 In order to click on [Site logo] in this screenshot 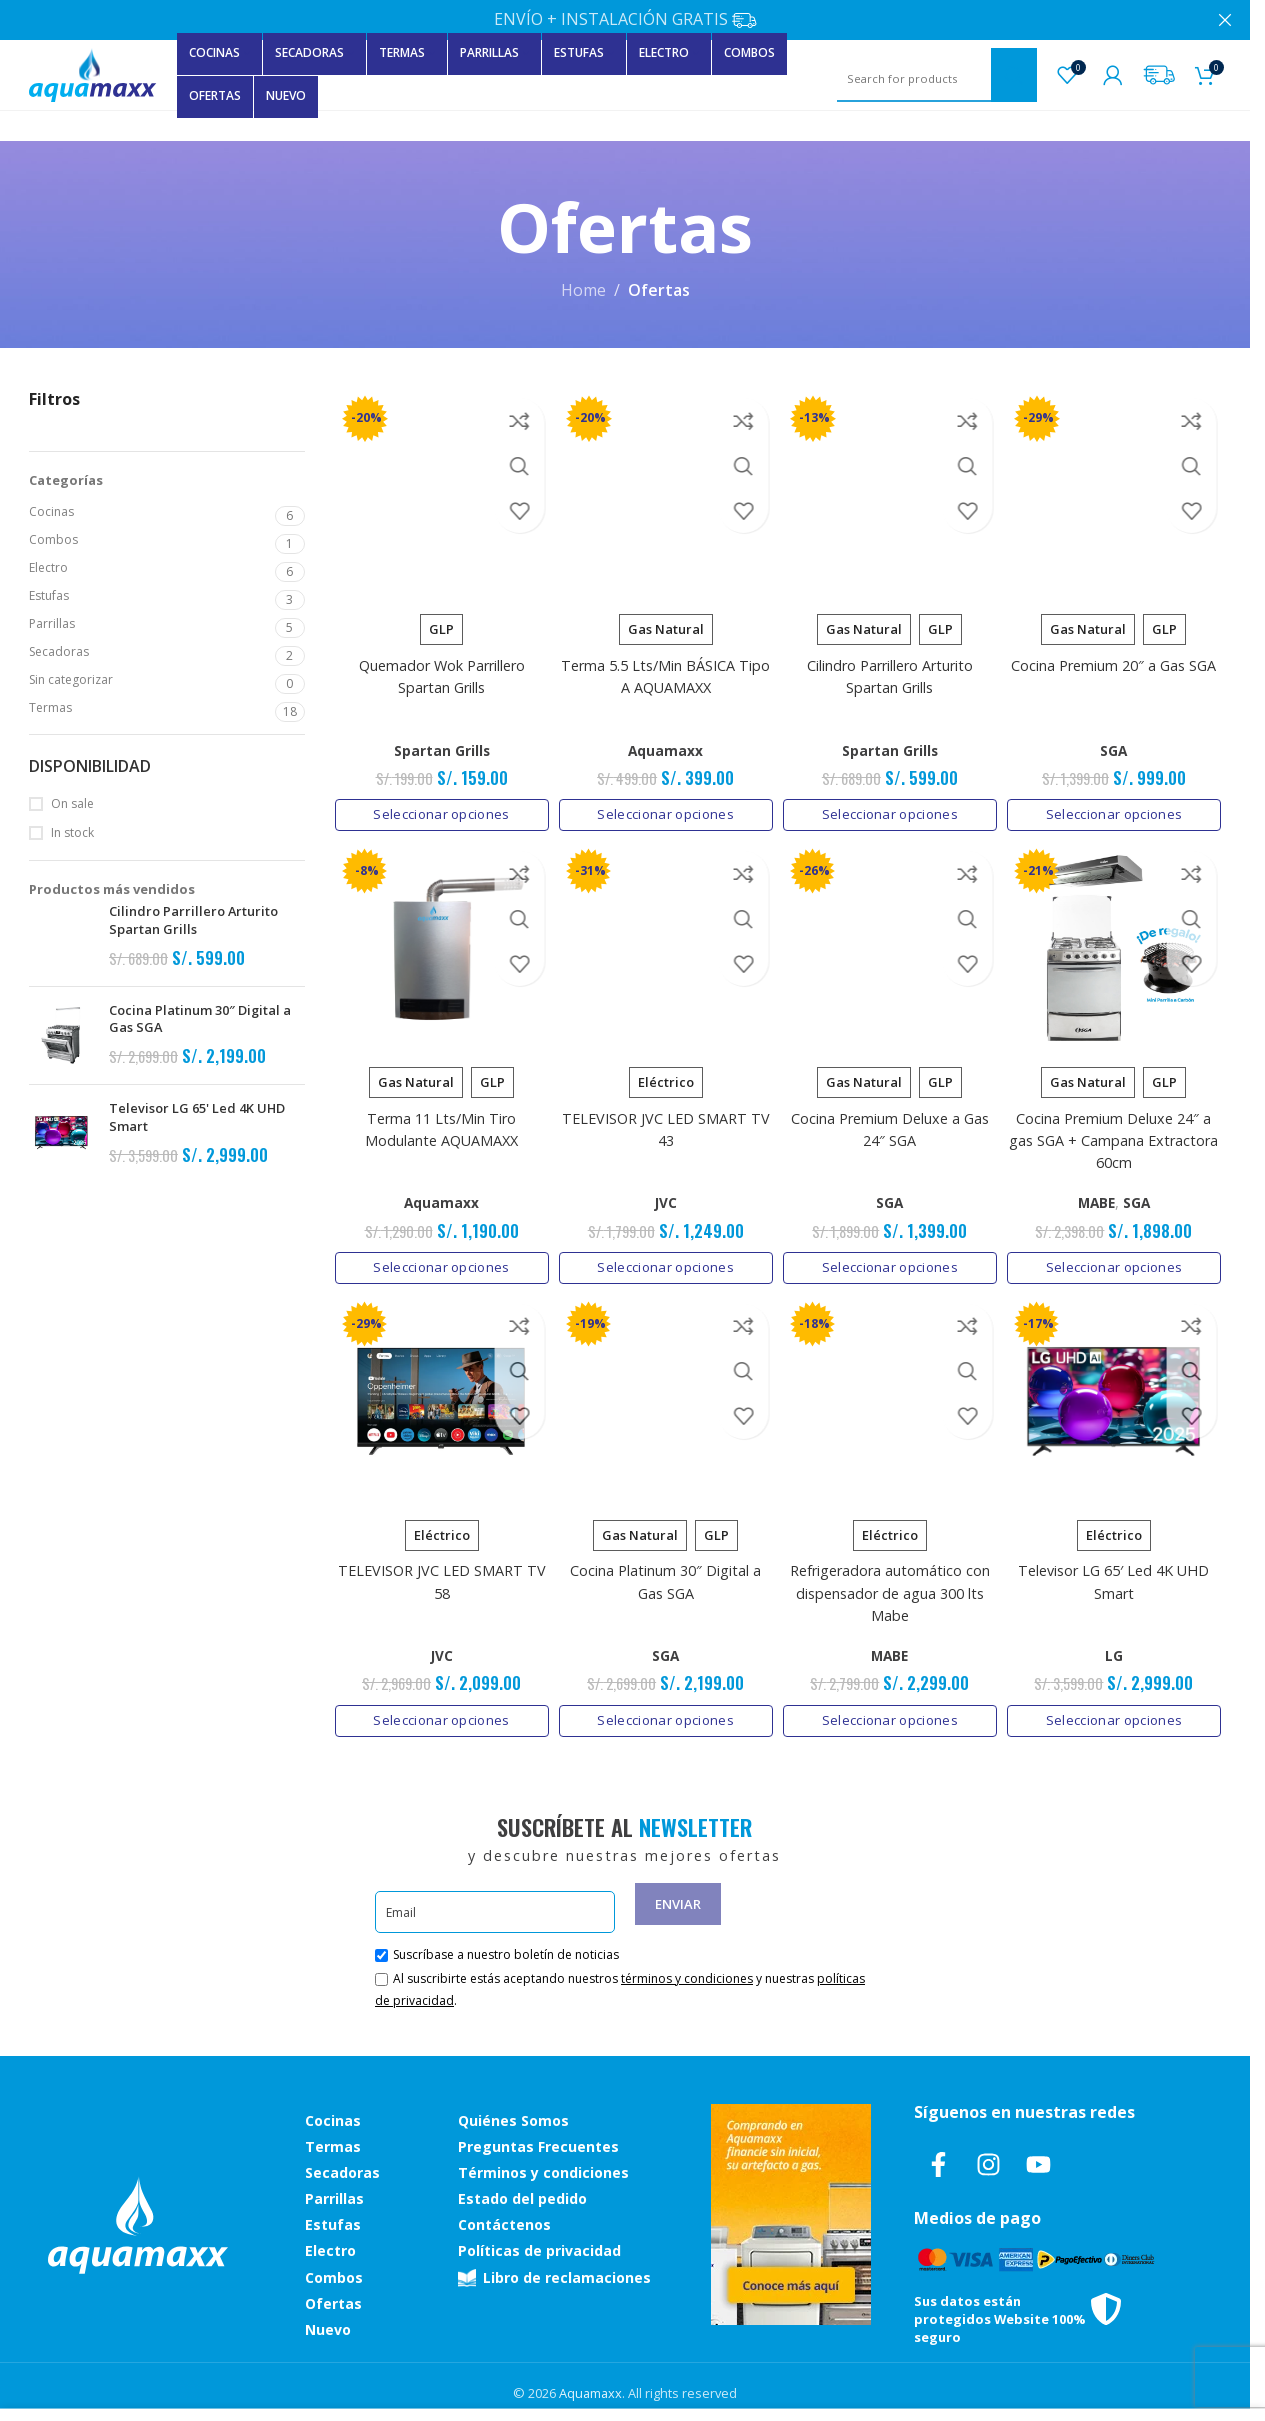, I will do `click(93, 73)`.